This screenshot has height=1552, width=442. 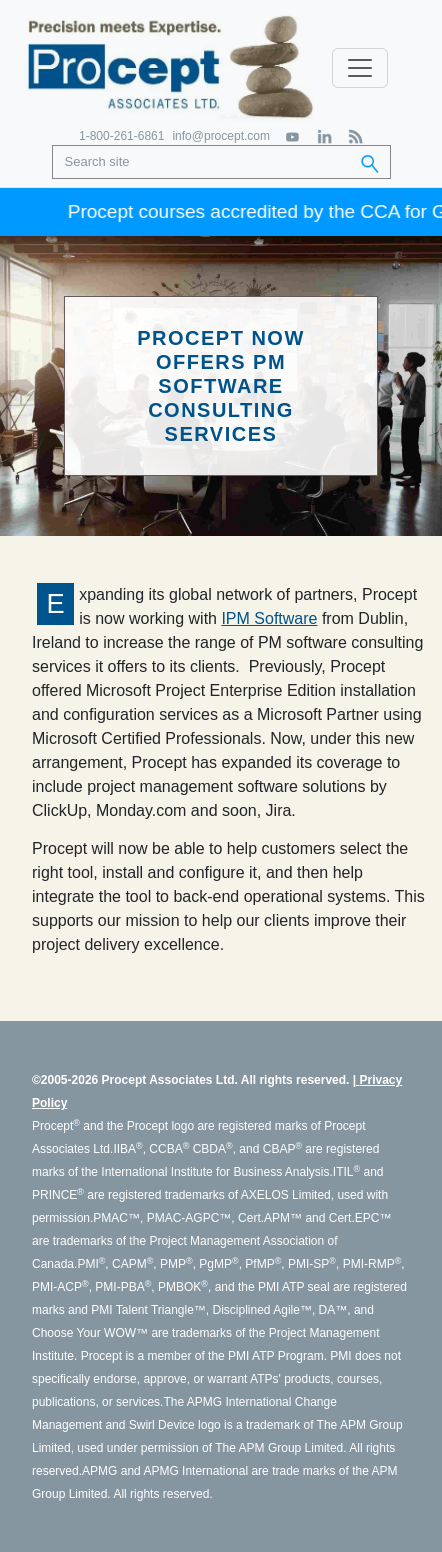 What do you see at coordinates (269, 618) in the screenshot?
I see `IPM Software` at bounding box center [269, 618].